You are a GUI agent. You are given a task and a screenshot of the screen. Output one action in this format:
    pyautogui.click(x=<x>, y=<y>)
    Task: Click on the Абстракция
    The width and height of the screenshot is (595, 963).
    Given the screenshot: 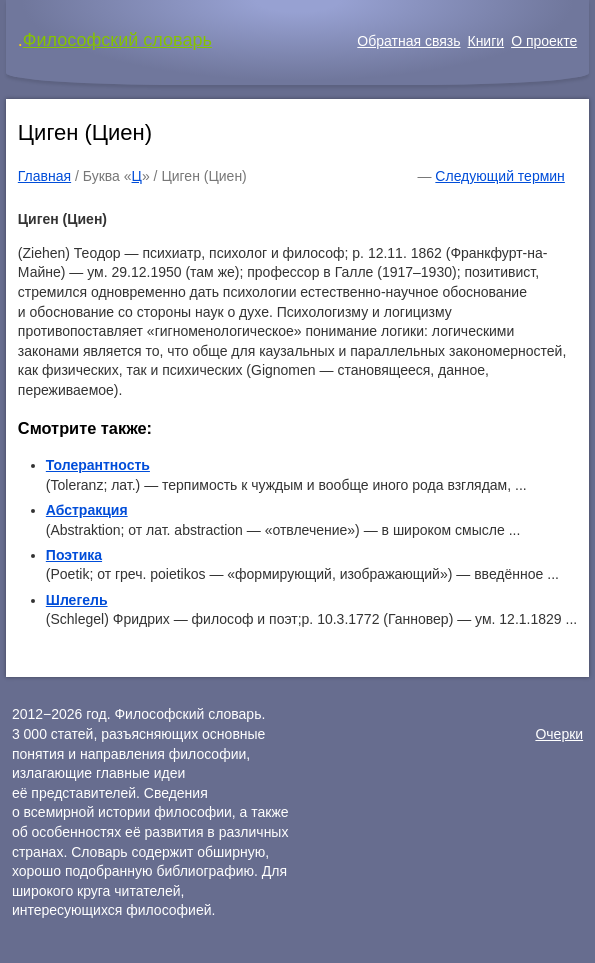 What is the action you would take?
    pyautogui.click(x=87, y=510)
    